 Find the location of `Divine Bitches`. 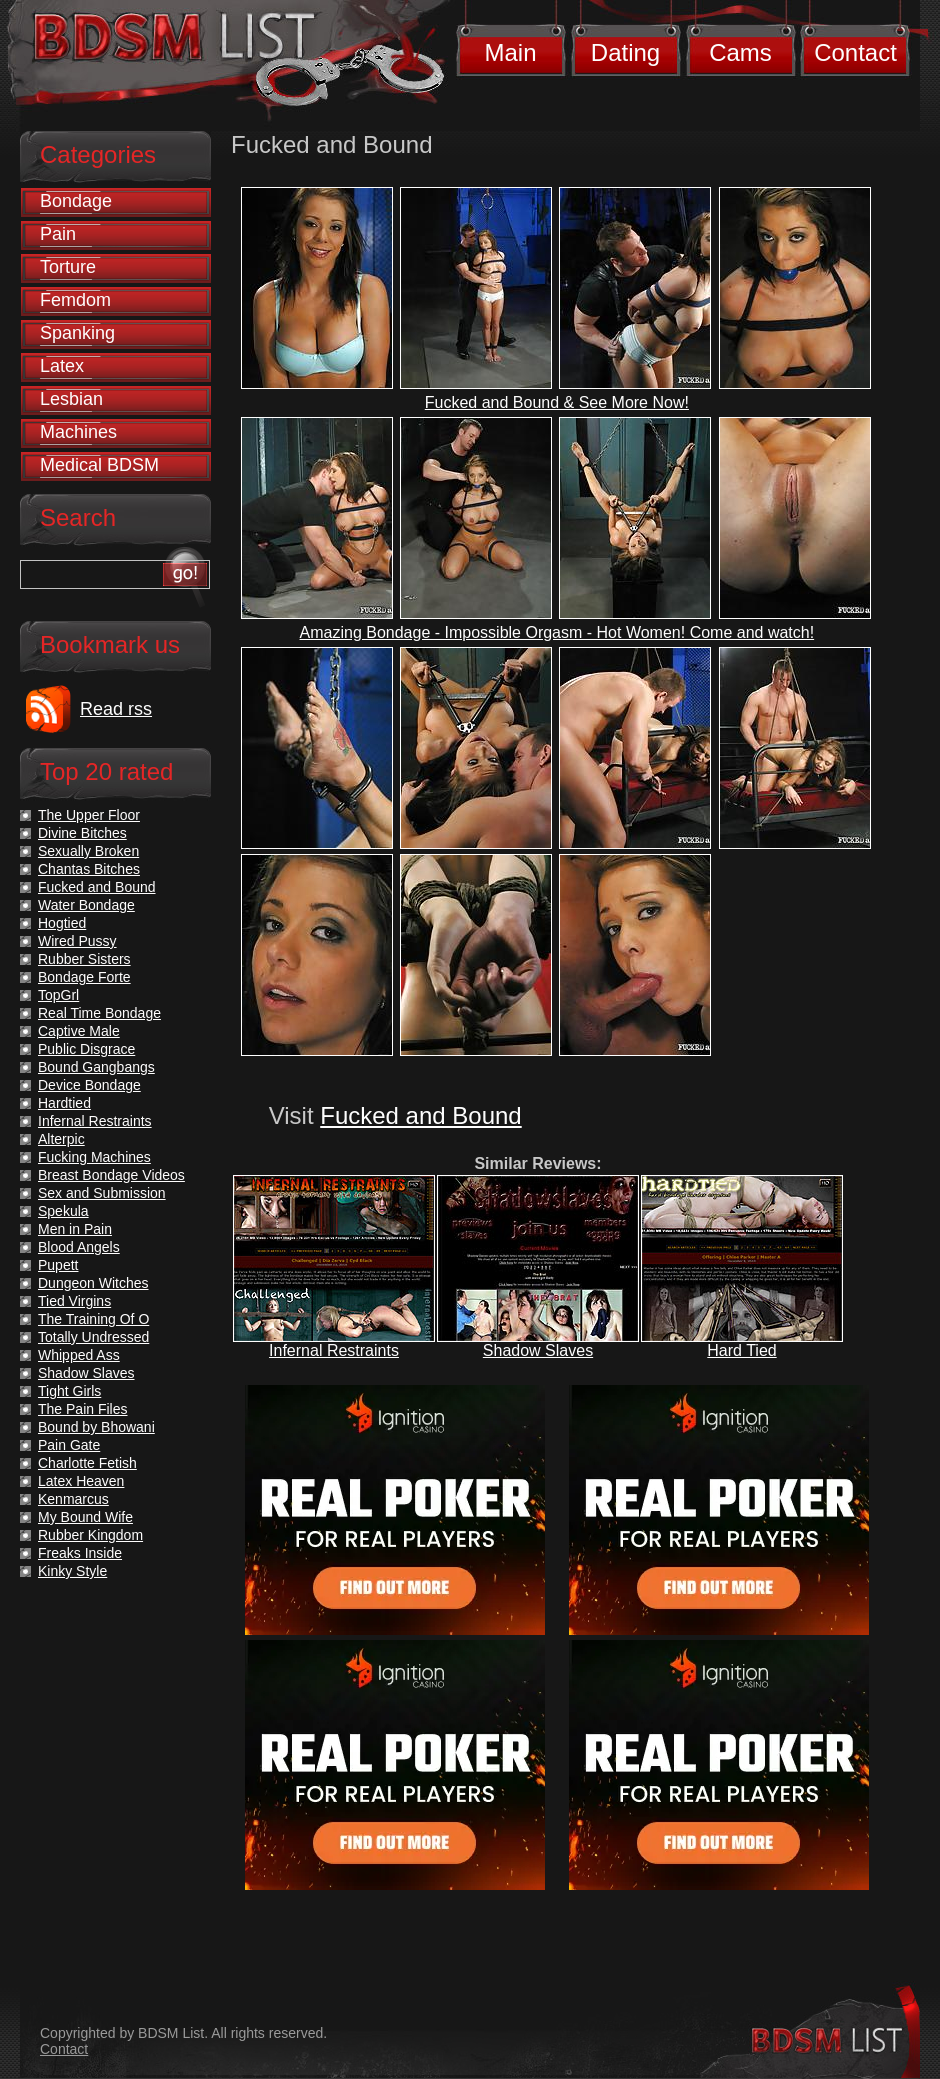

Divine Bitches is located at coordinates (82, 833).